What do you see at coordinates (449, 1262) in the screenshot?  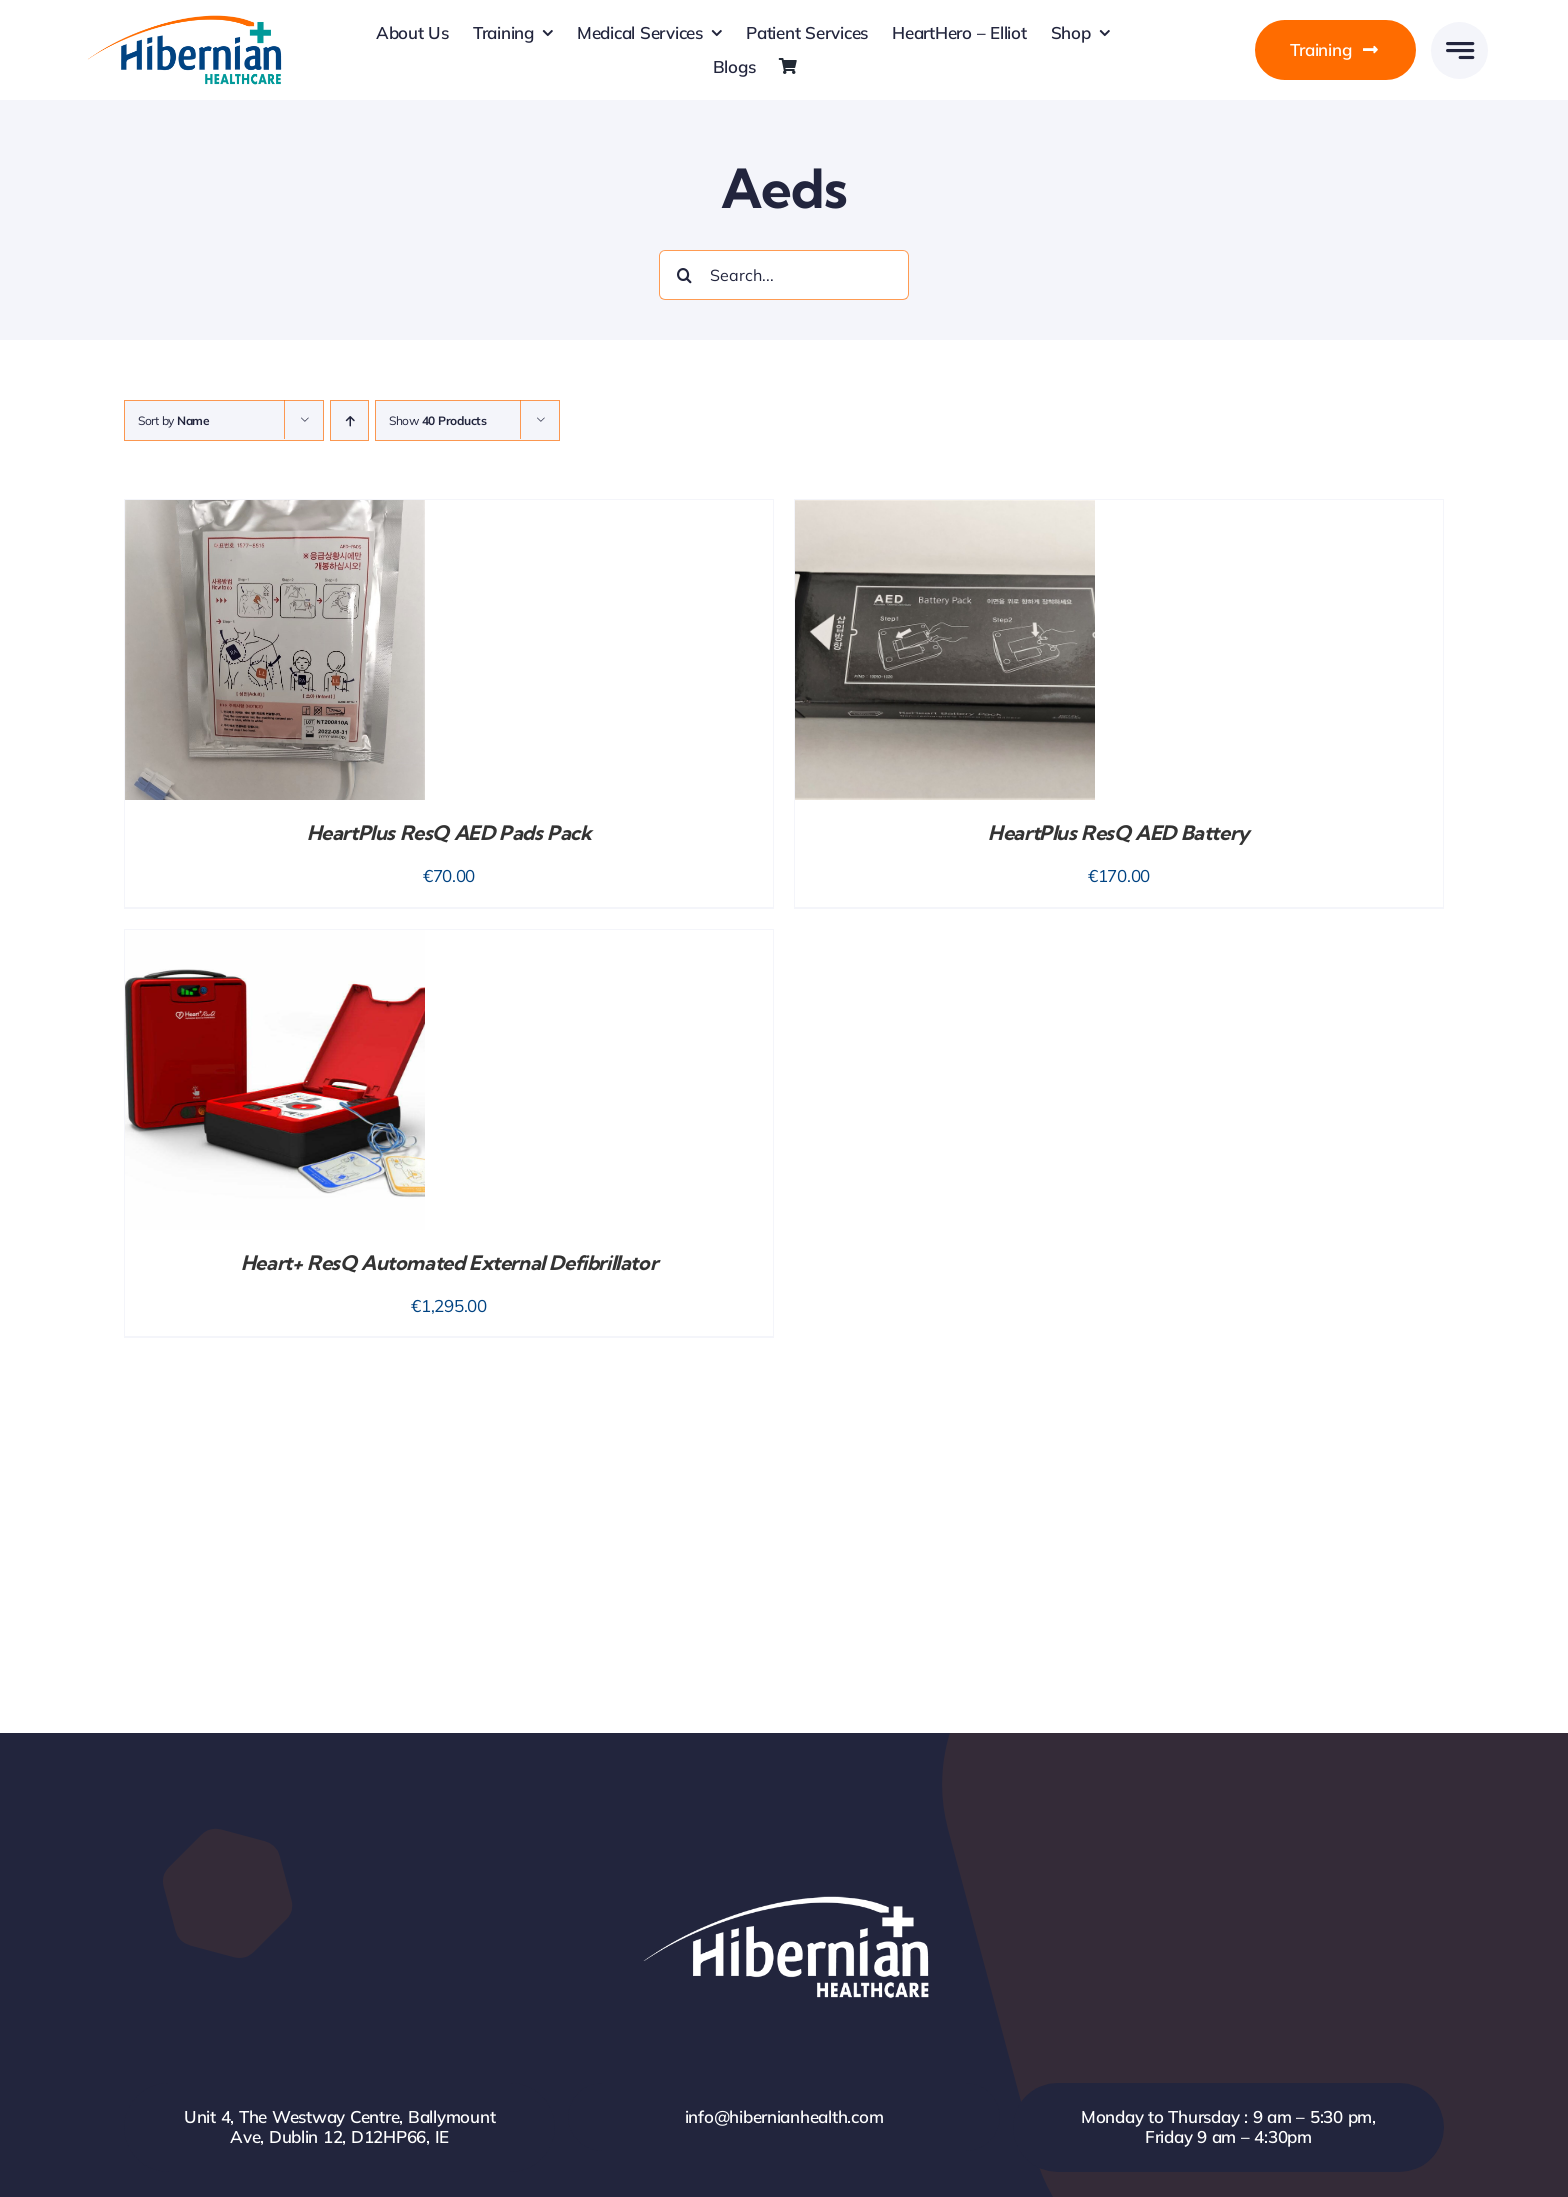 I see `Heart+ ResQ Automated External Defibrillator` at bounding box center [449, 1262].